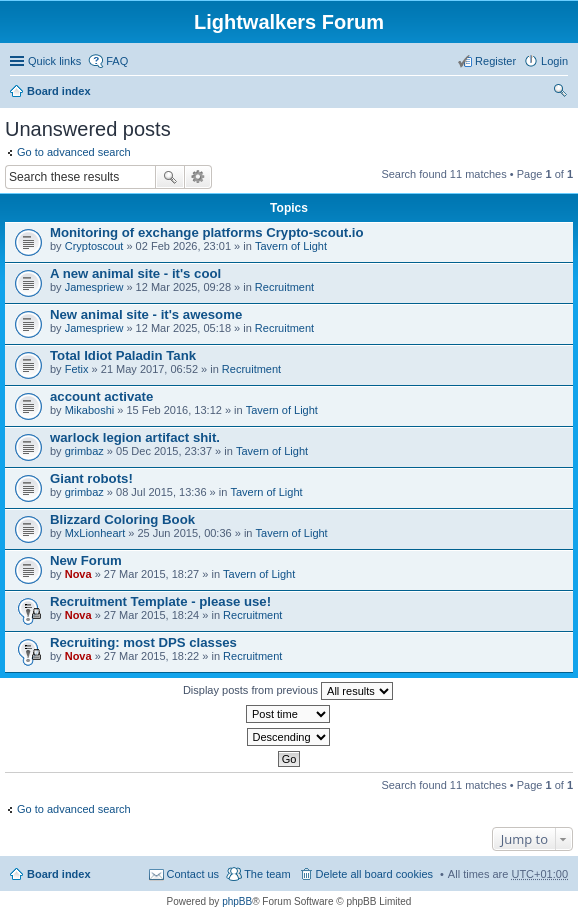 This screenshot has height=912, width=578. I want to click on Search, so click(170, 177).